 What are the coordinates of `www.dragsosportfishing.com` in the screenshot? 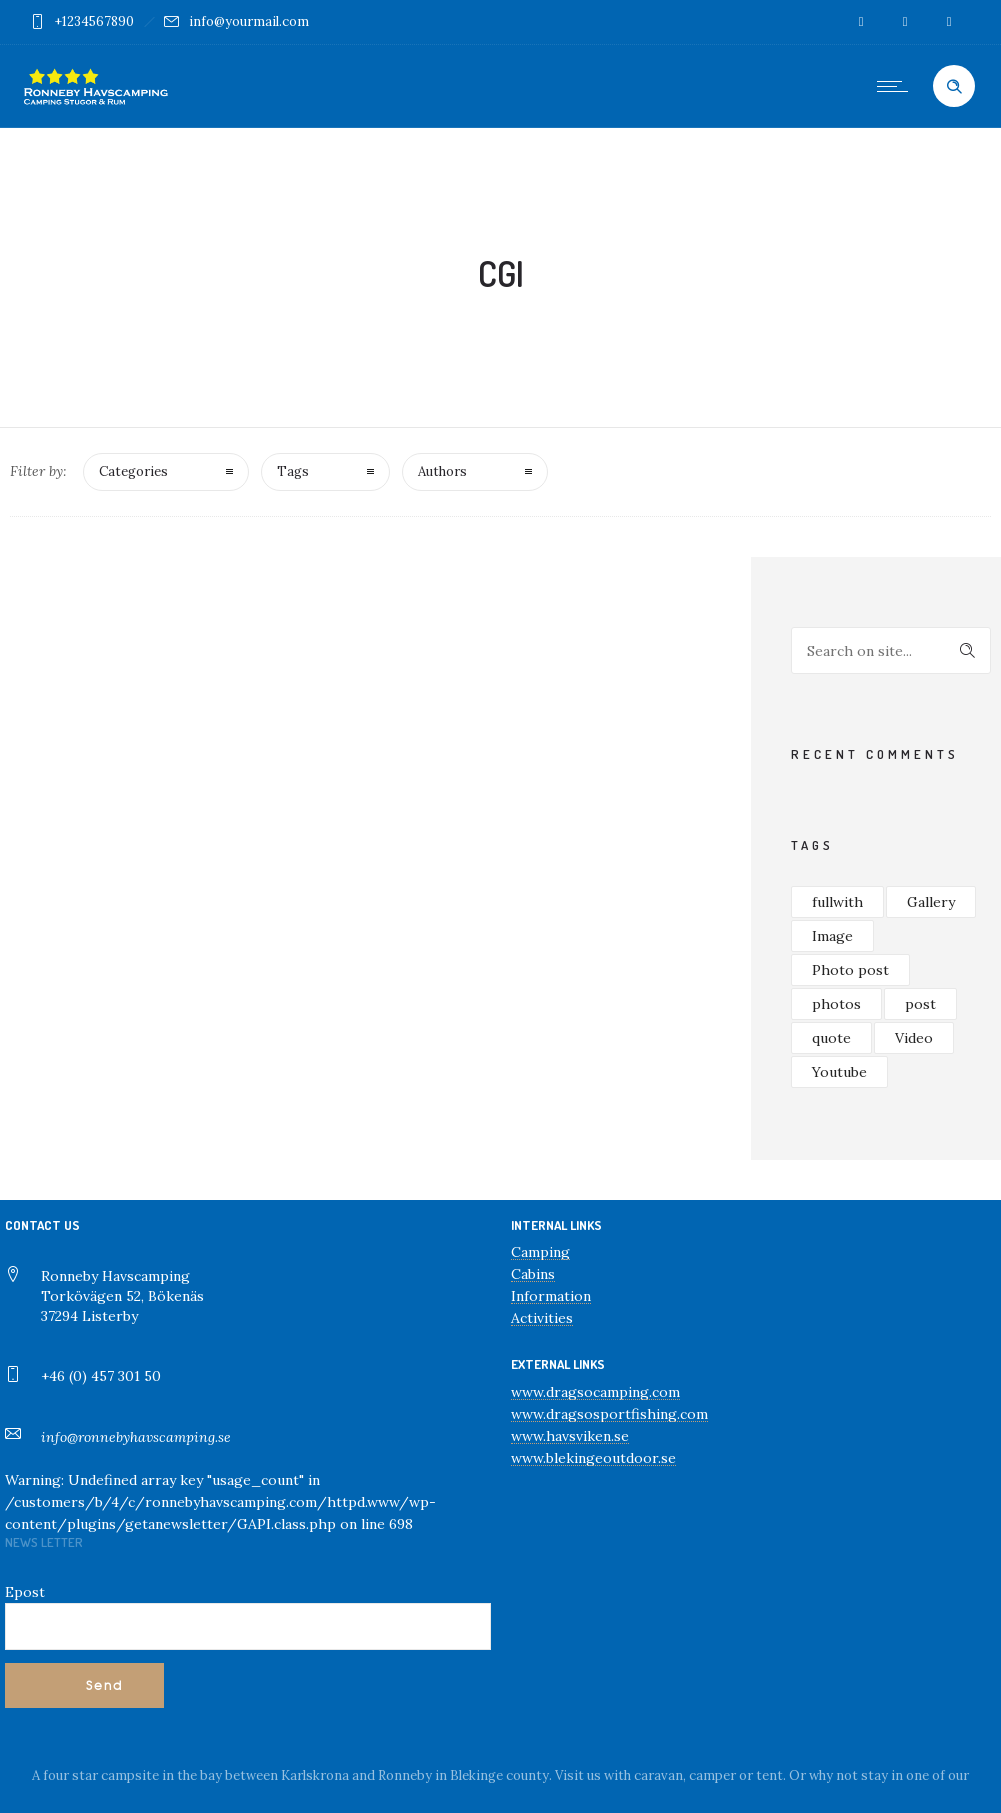 It's located at (609, 1414).